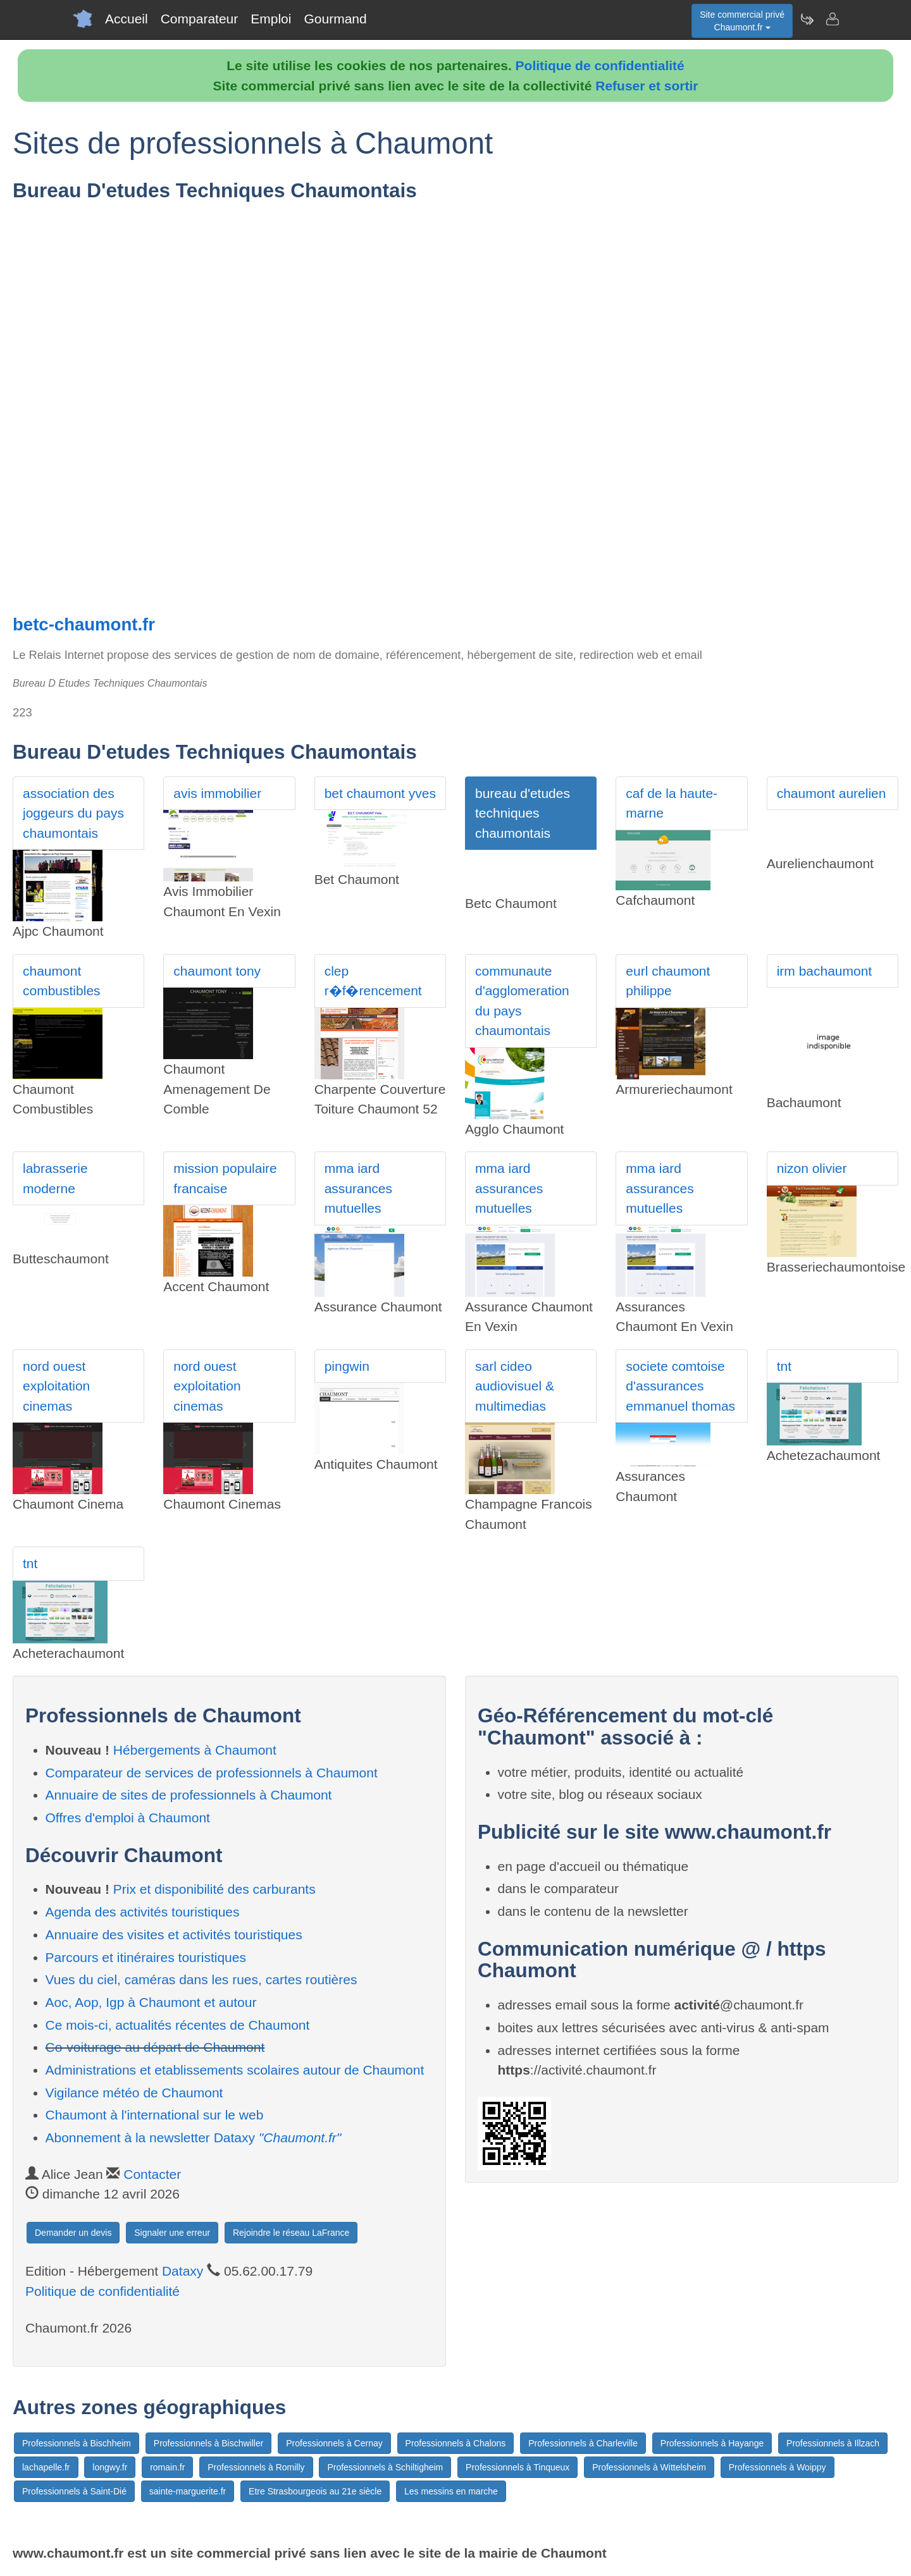 The image size is (911, 2576). Describe the element at coordinates (235, 2070) in the screenshot. I see `Administrations et etablissements scolaires autour de Chaumont` at that location.